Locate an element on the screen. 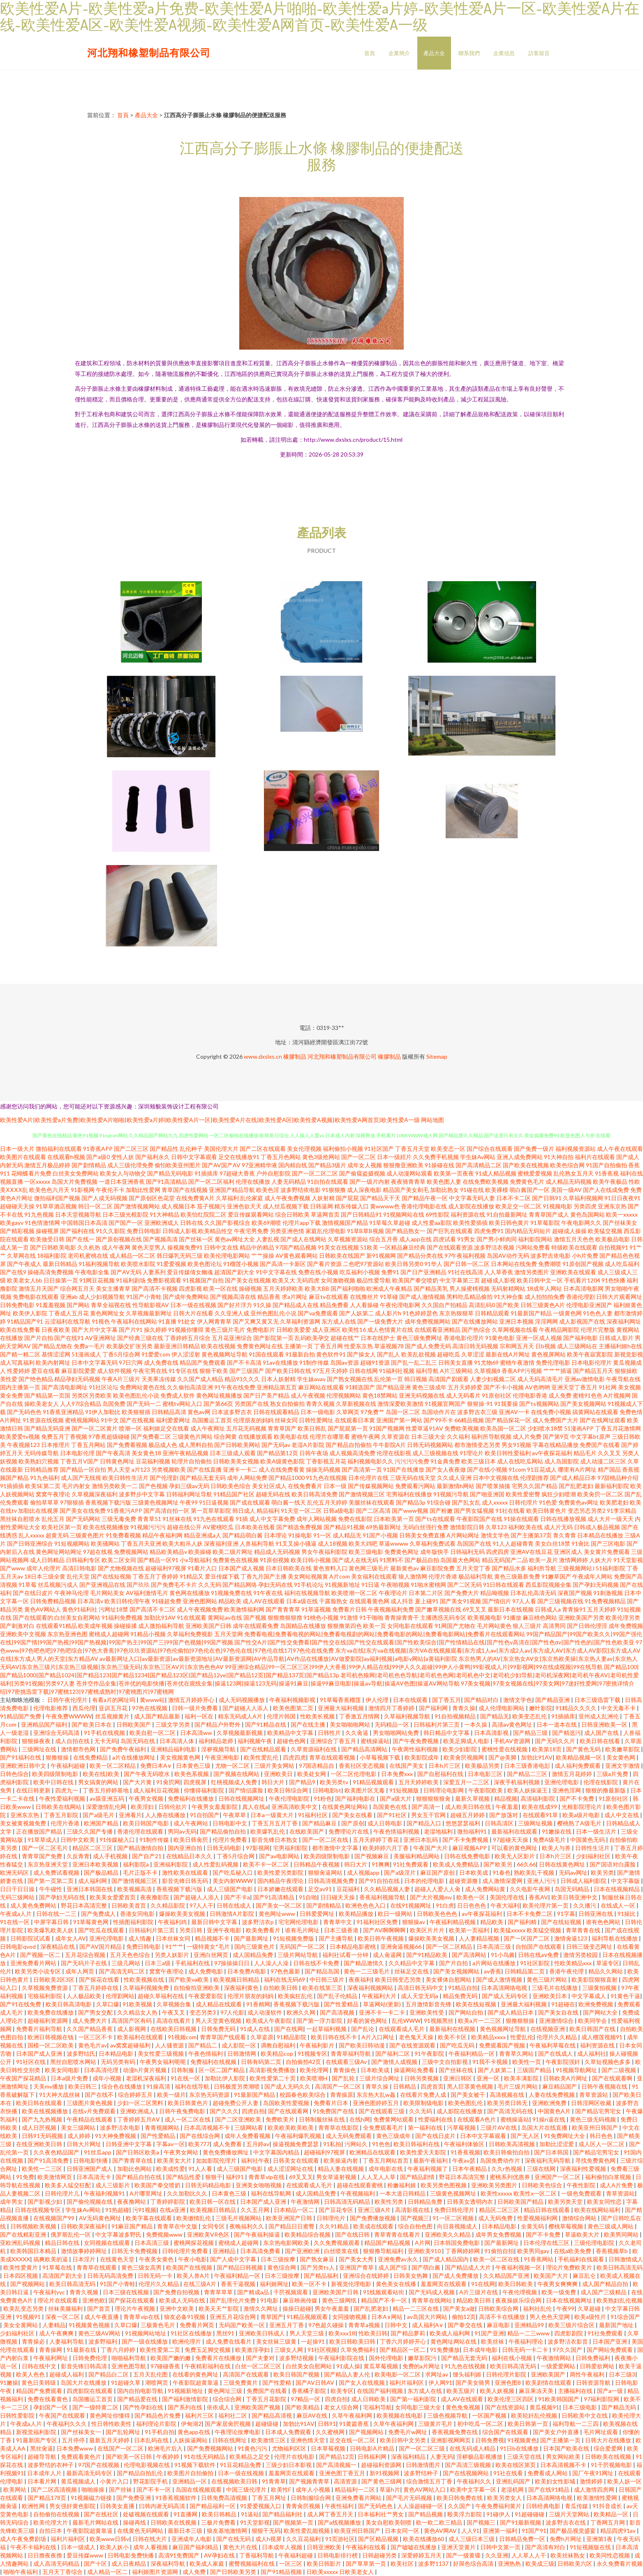 This screenshot has height=2576, width=643. 91操高清 is located at coordinates (158, 2086).